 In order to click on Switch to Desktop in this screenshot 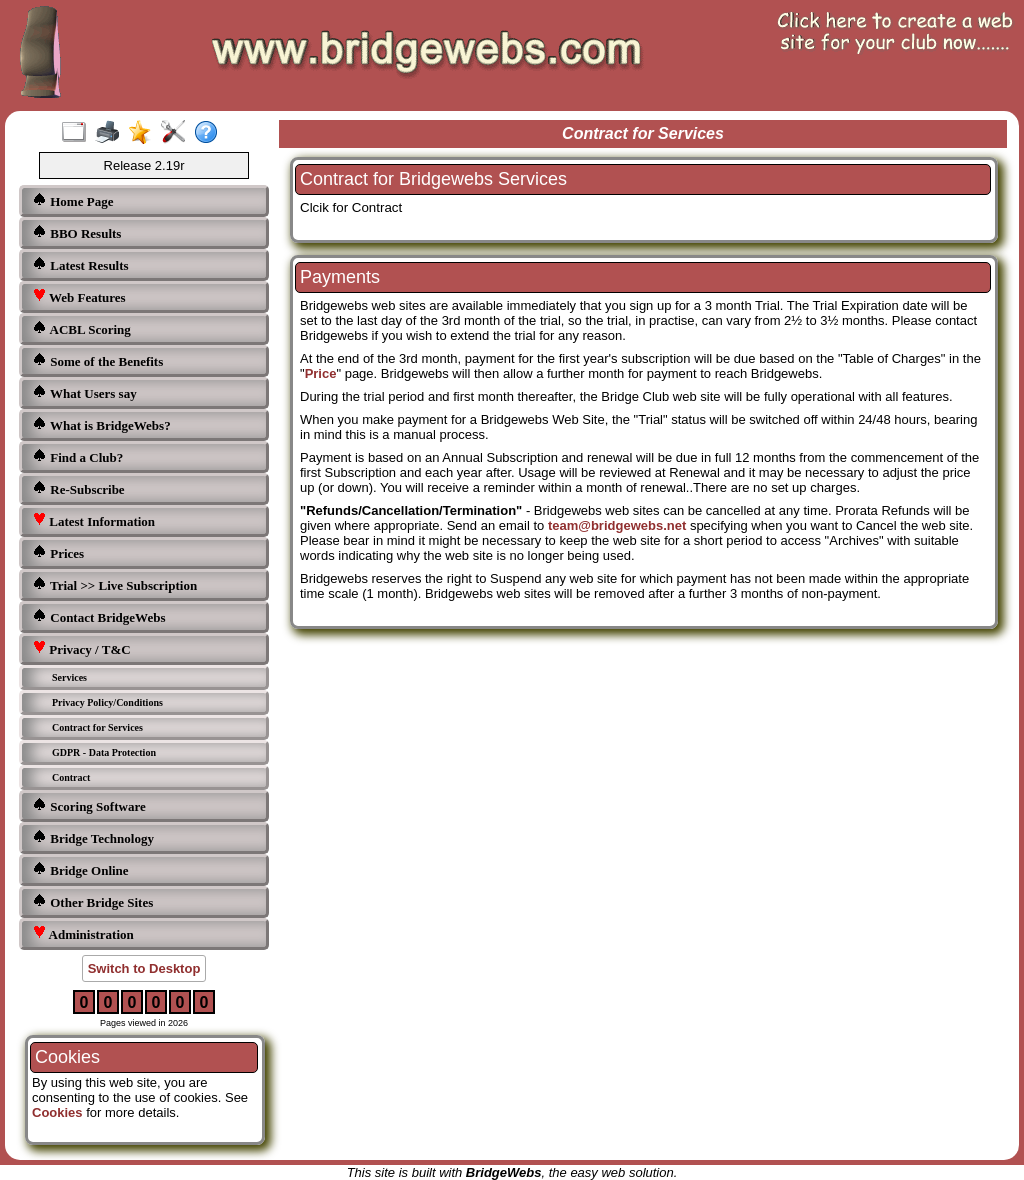, I will do `click(144, 968)`.